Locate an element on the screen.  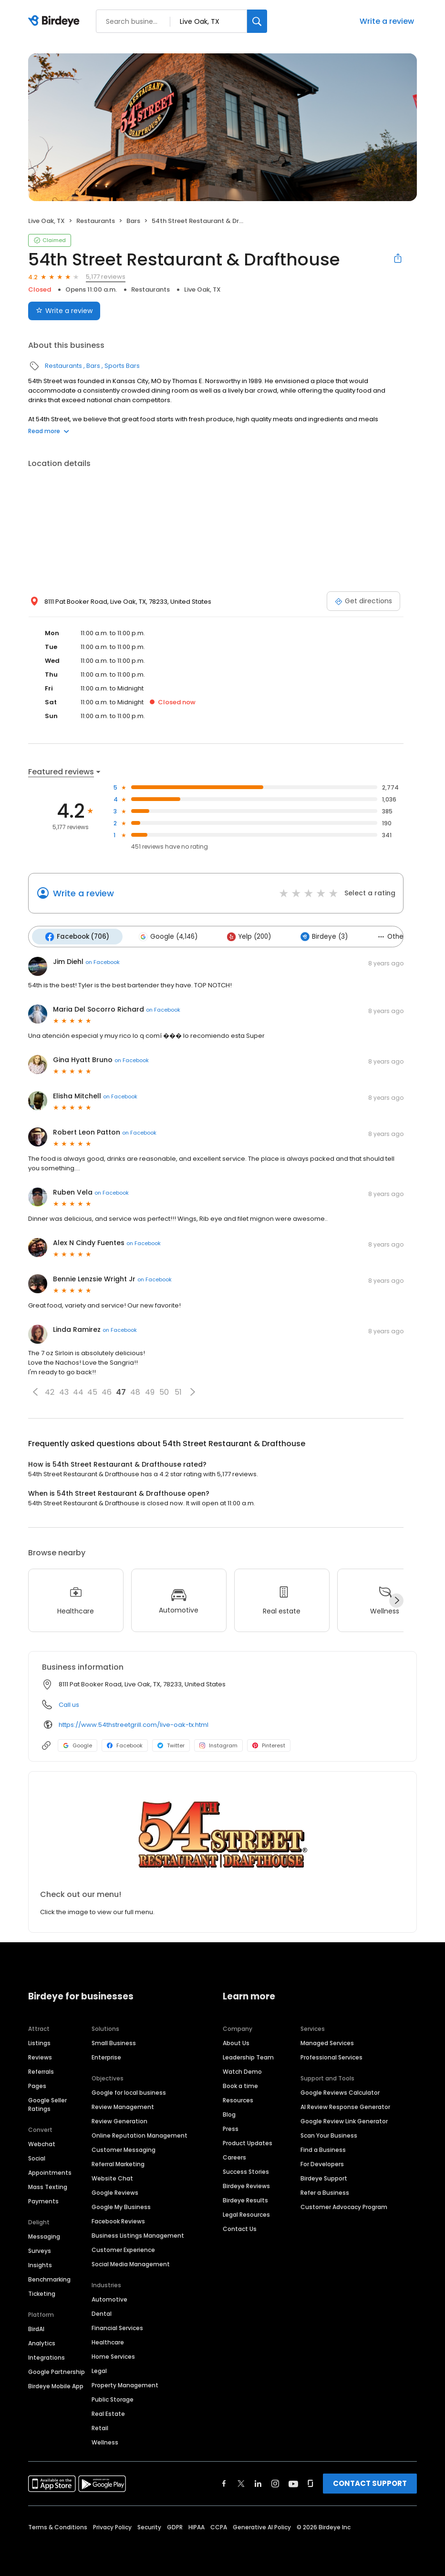
Blog is located at coordinates (229, 2113).